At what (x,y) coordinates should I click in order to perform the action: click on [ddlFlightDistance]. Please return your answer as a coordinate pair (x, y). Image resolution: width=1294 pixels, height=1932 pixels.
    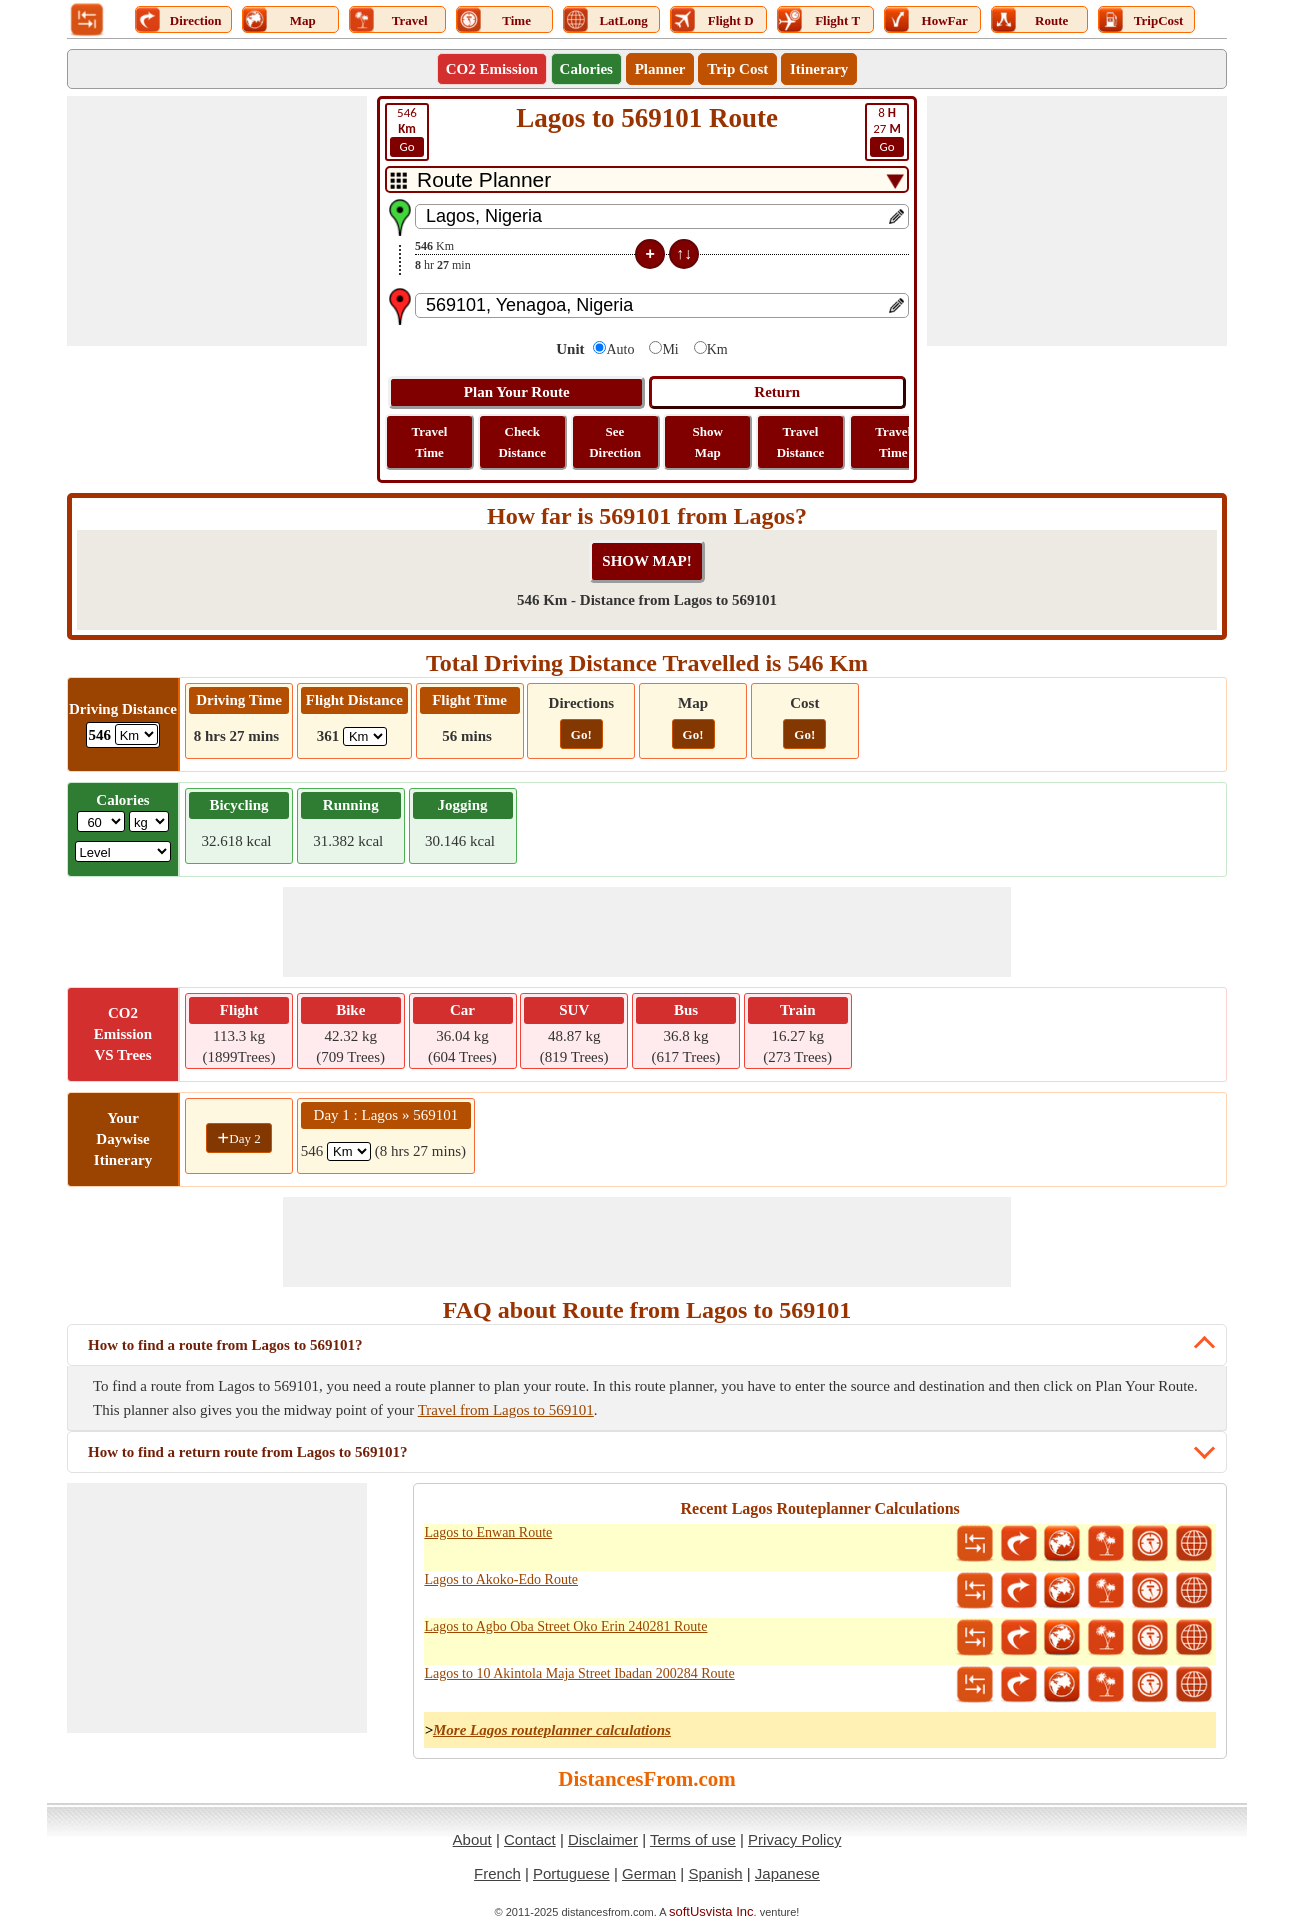
    Looking at the image, I should click on (365, 736).